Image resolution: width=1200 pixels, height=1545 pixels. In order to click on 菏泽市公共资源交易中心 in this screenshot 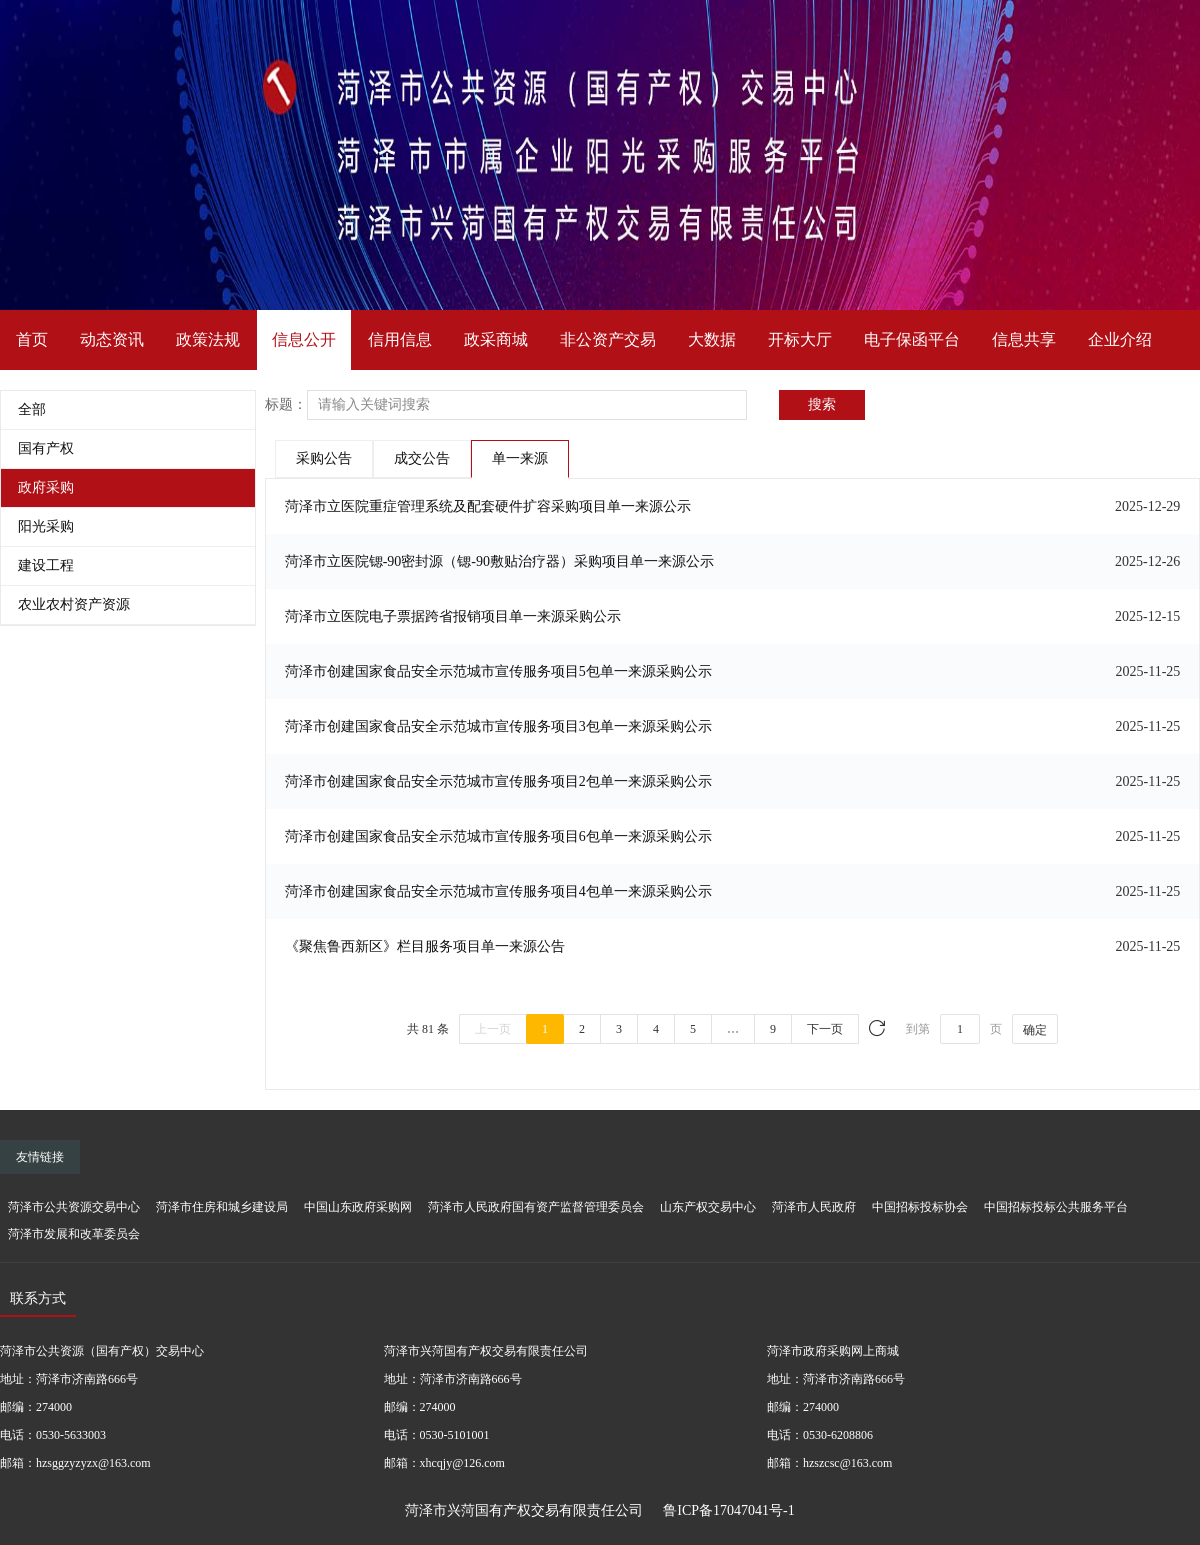, I will do `click(74, 1207)`.